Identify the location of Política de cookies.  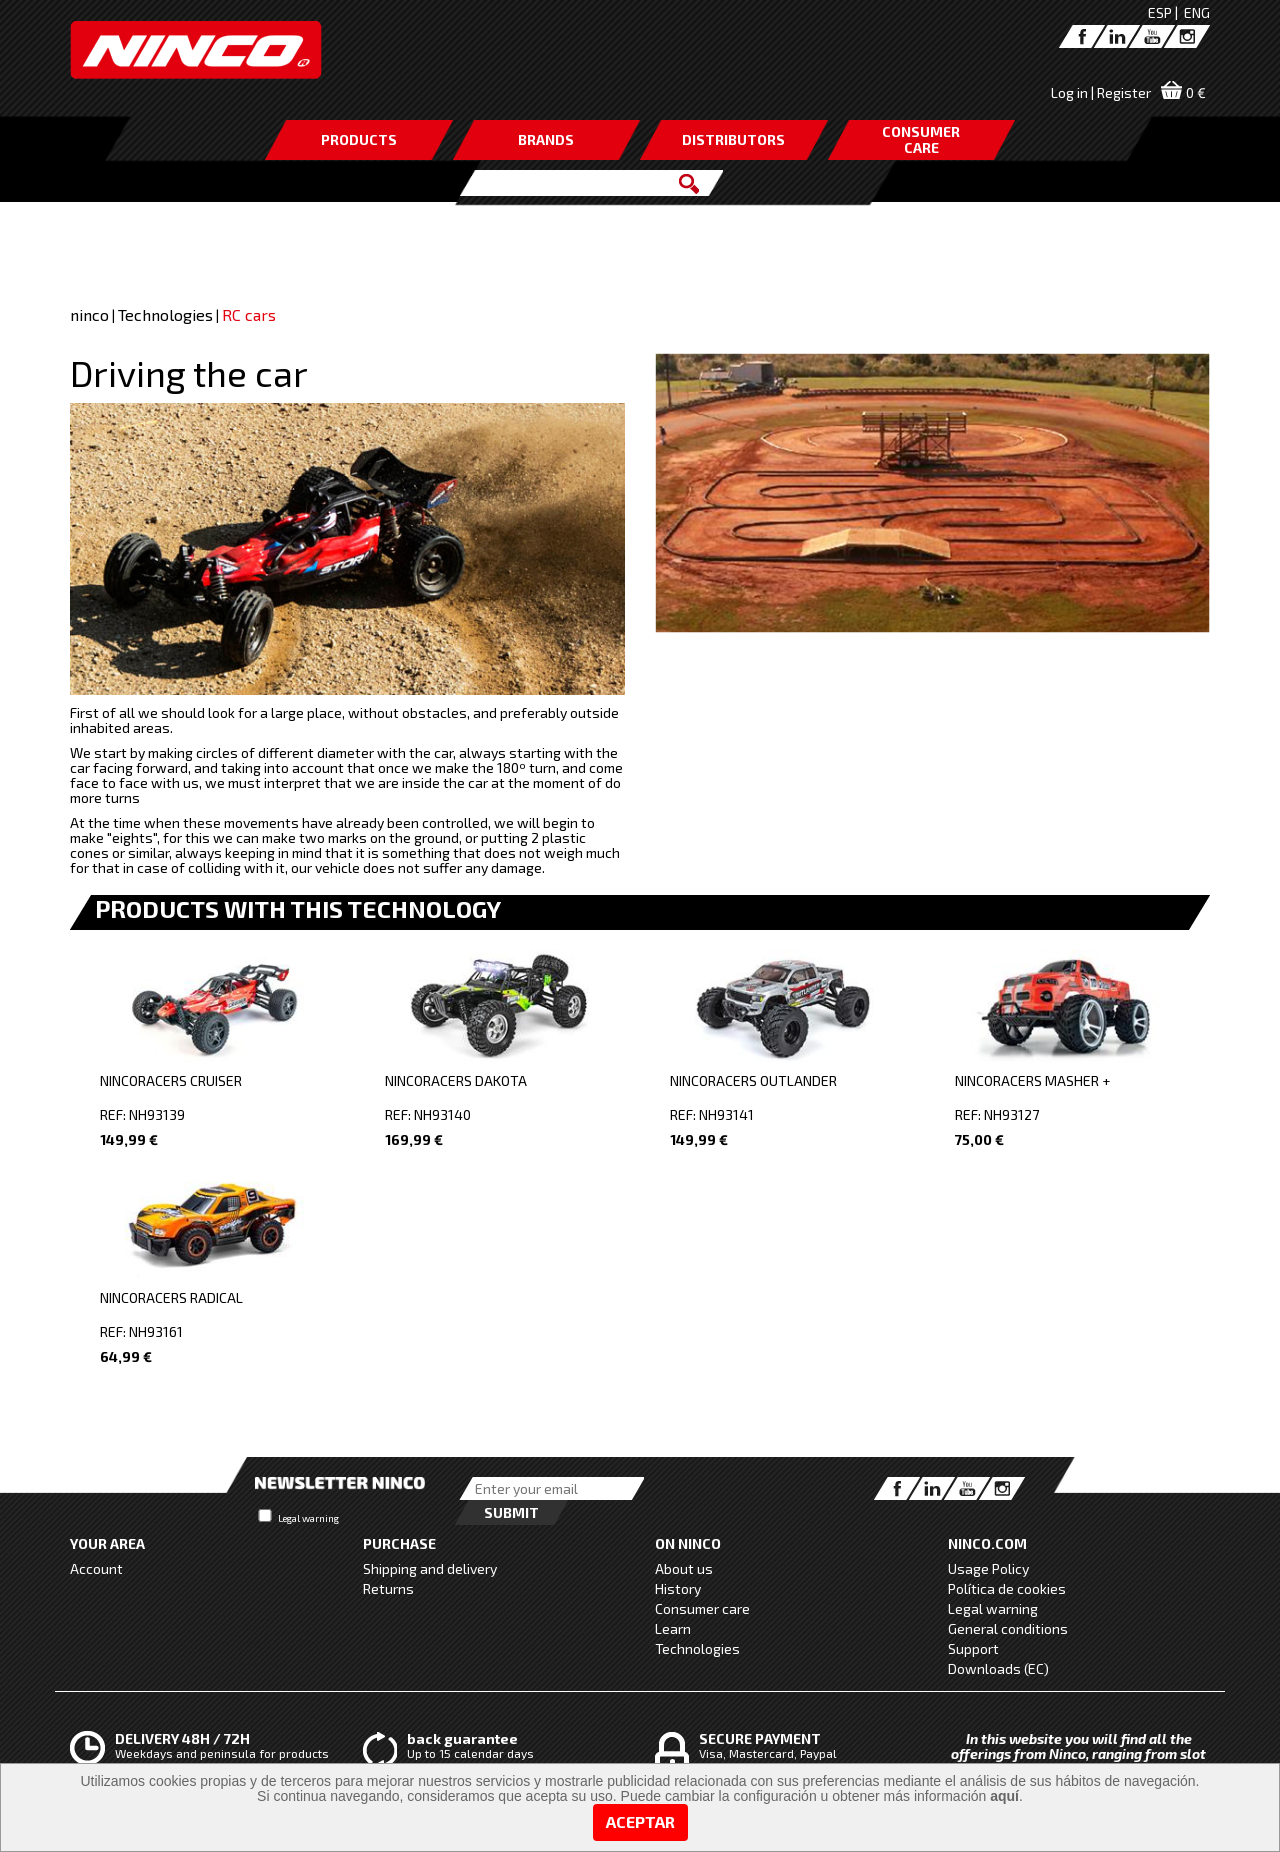
(1007, 1588).